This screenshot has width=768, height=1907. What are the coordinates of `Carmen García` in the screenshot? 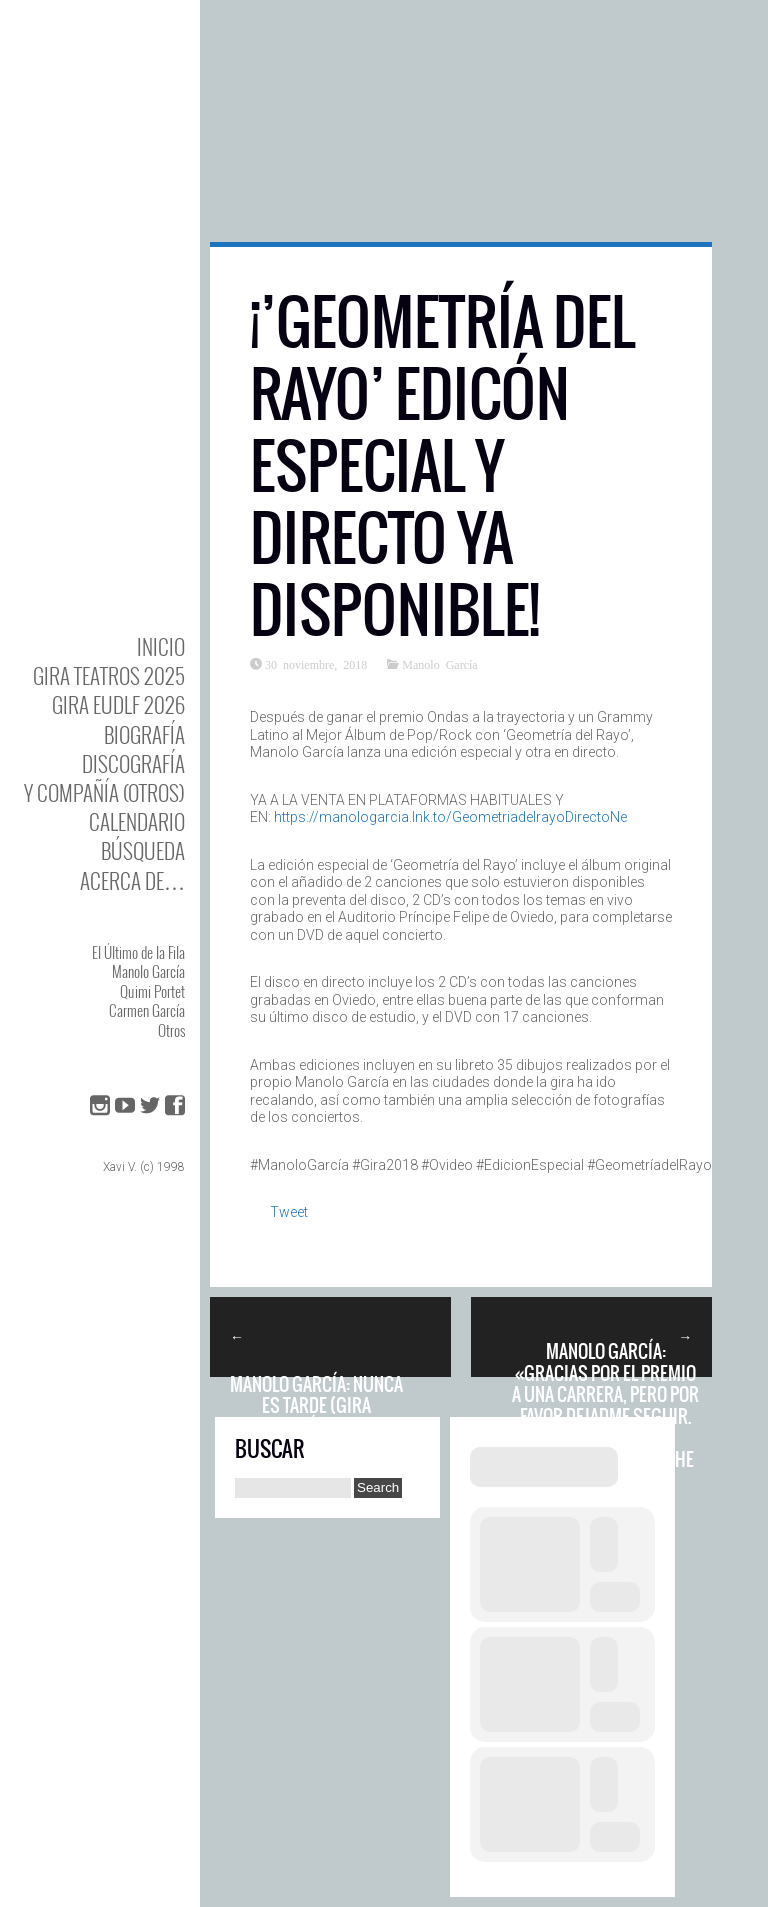 It's located at (147, 1010).